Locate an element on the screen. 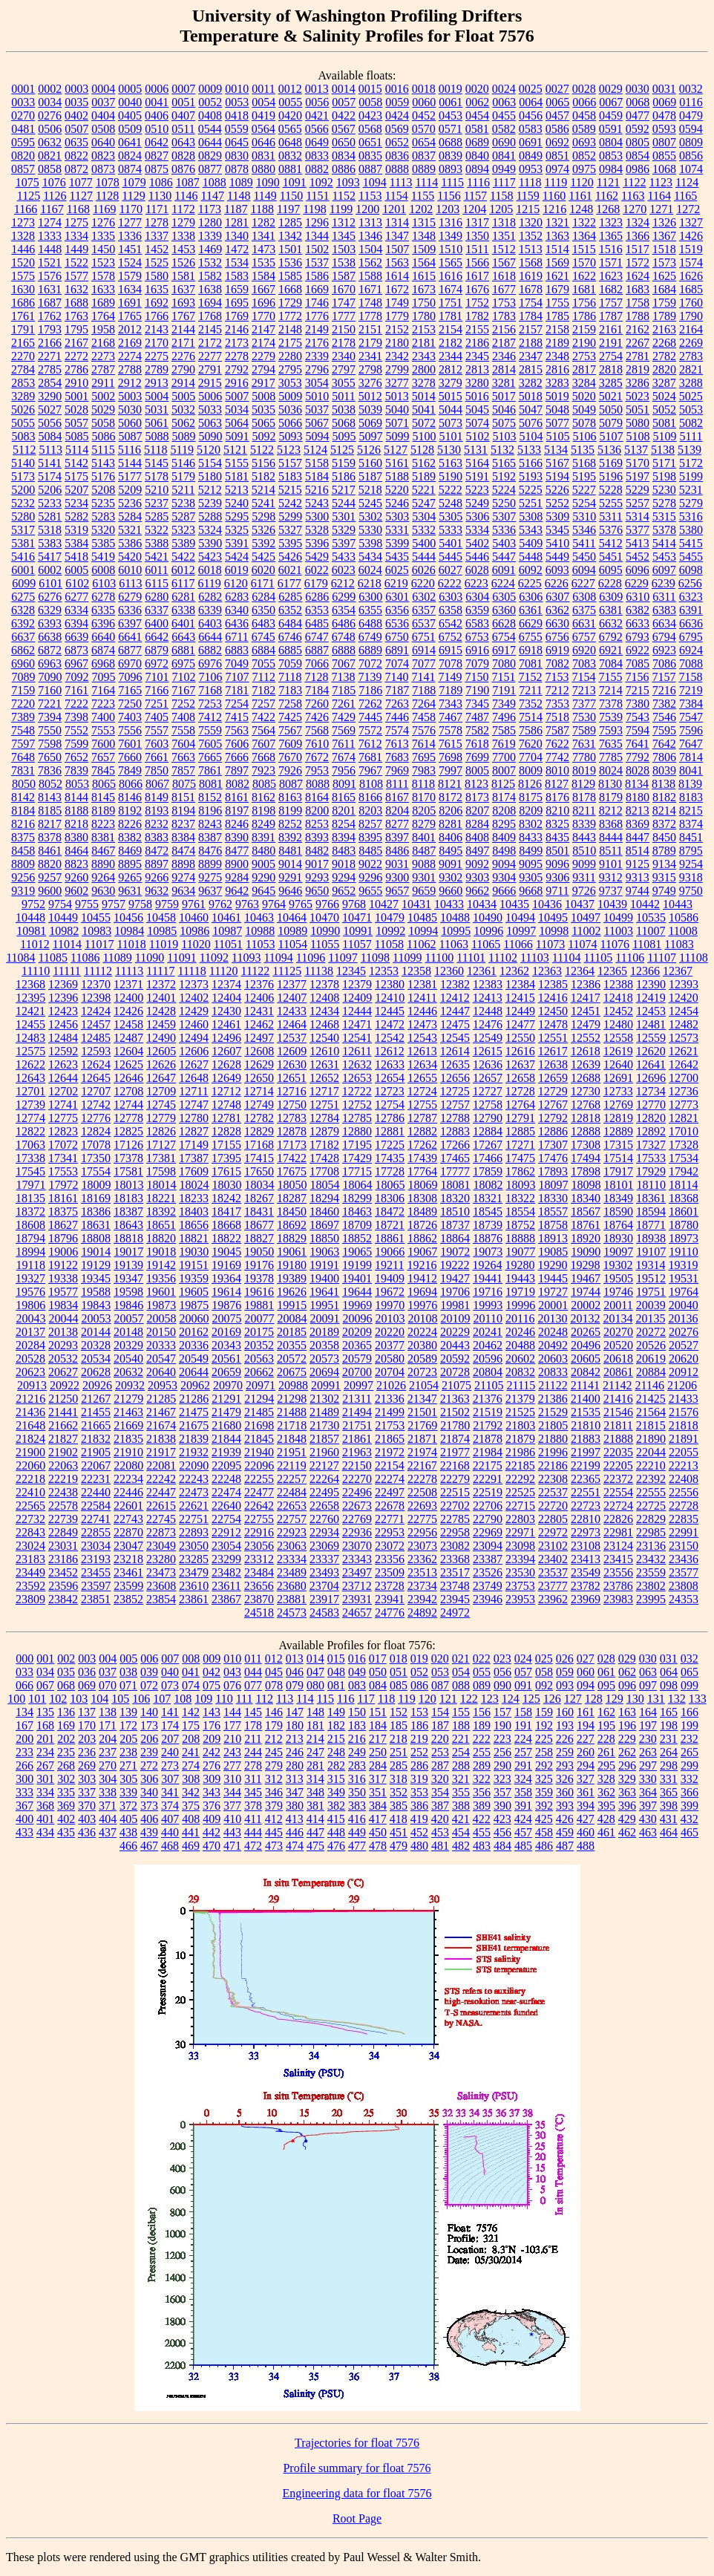  12464 is located at coordinates (292, 1024).